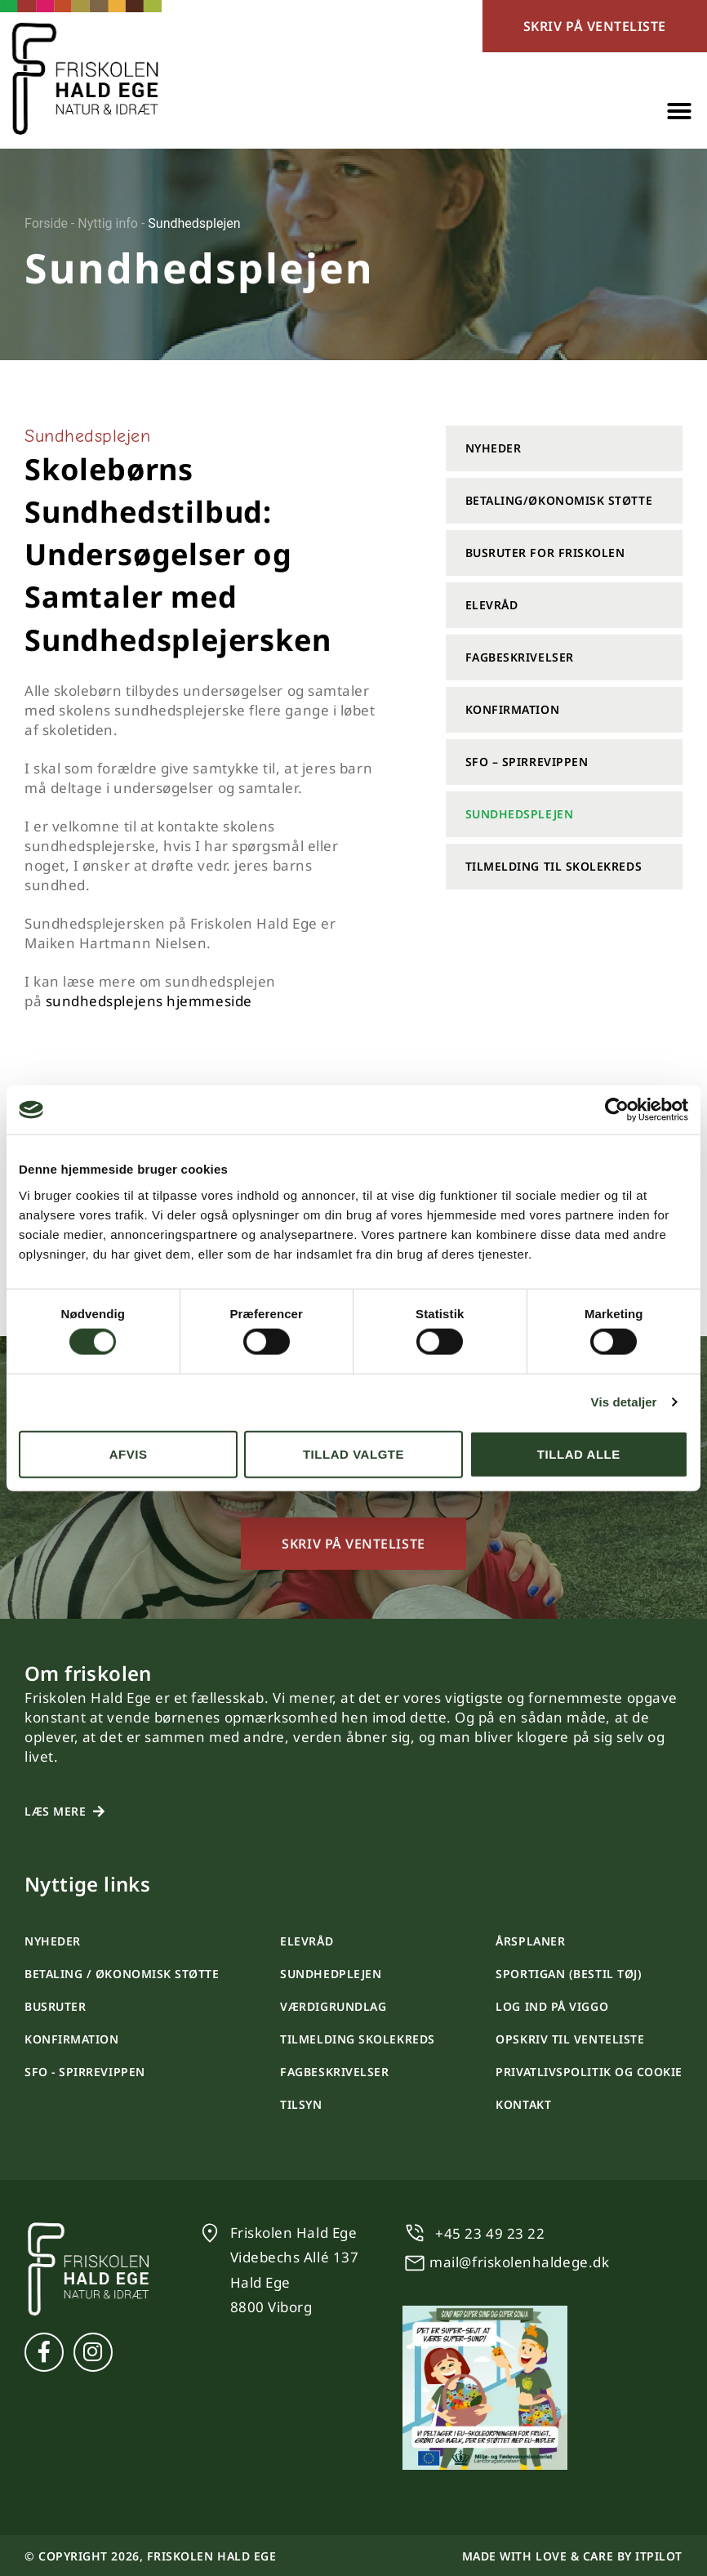  What do you see at coordinates (512, 709) in the screenshot?
I see `Konfirmation` at bounding box center [512, 709].